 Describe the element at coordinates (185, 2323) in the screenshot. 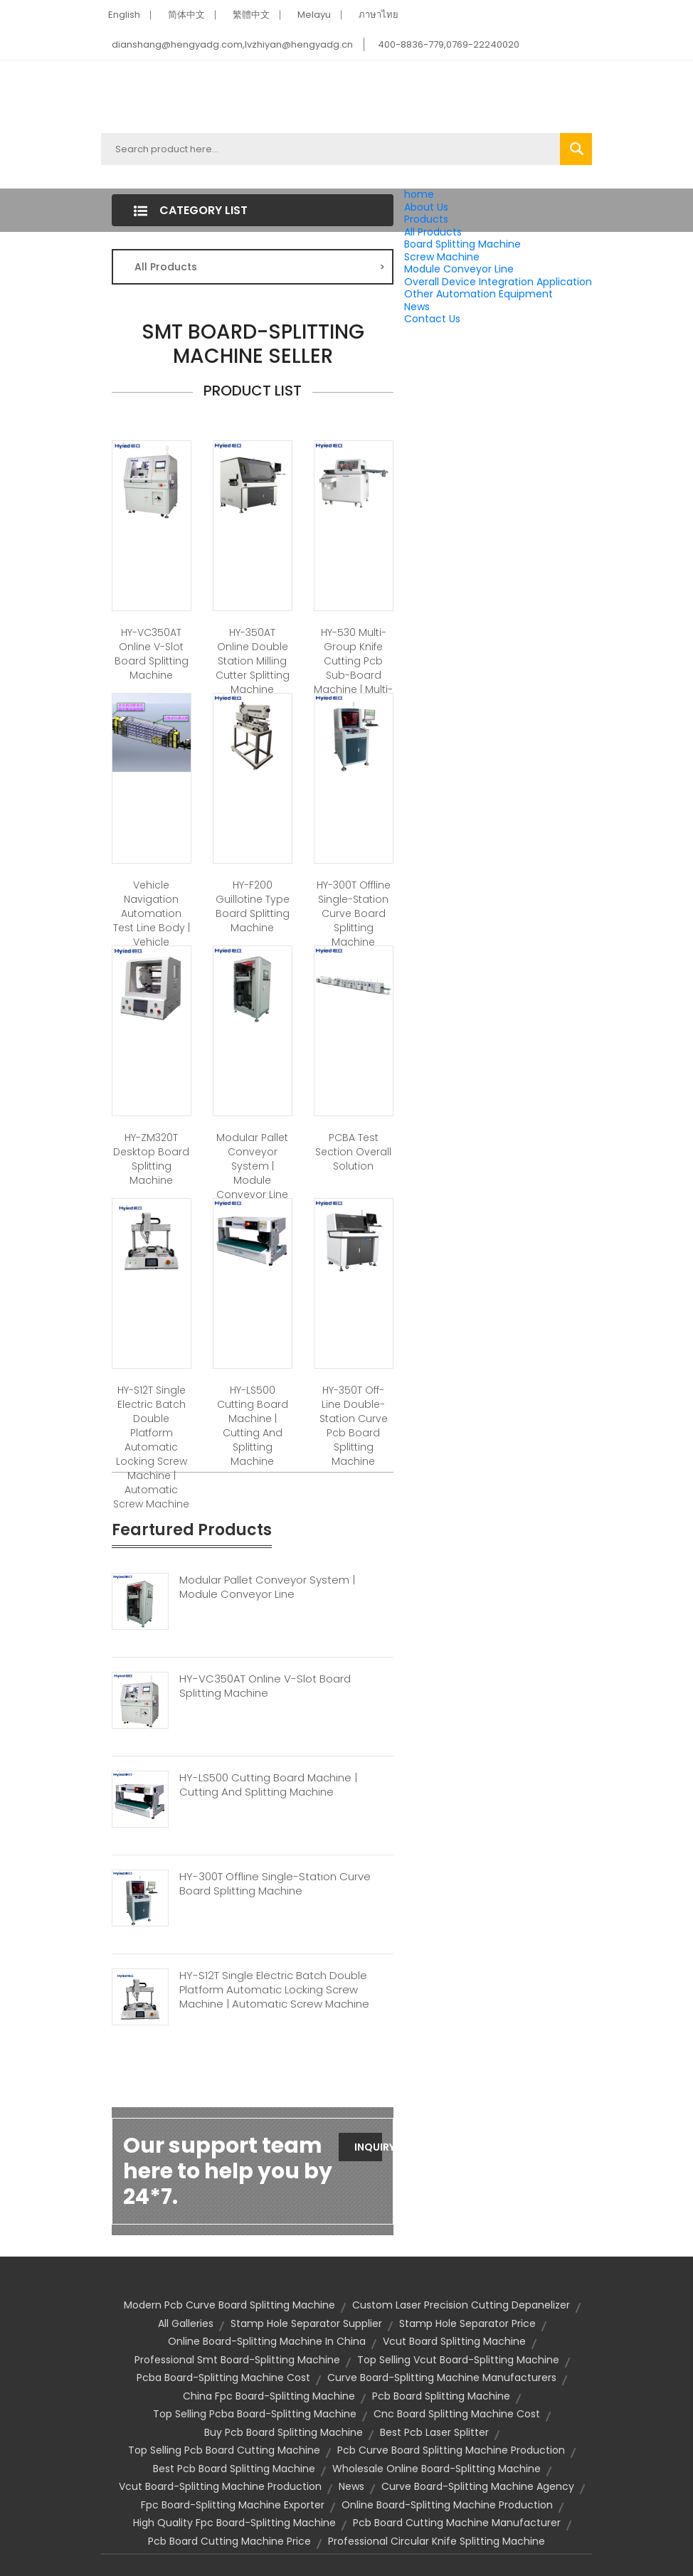

I see `All Galleries` at that location.